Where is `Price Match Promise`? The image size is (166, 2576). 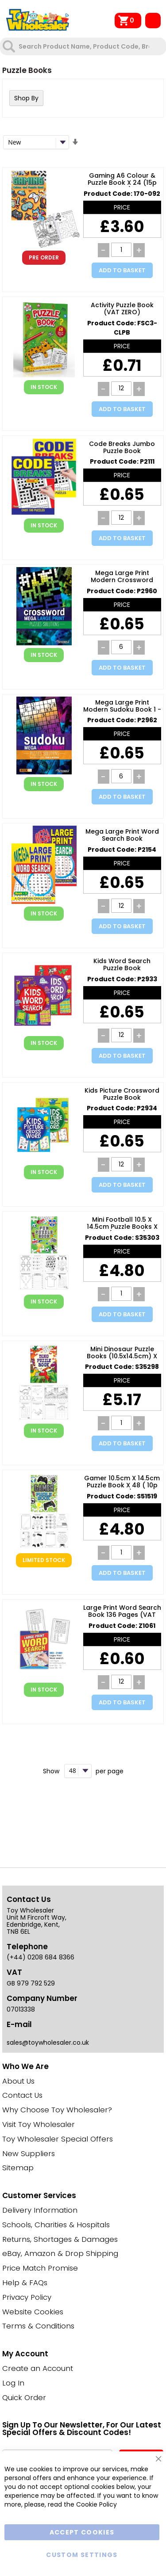 Price Match Promise is located at coordinates (40, 2268).